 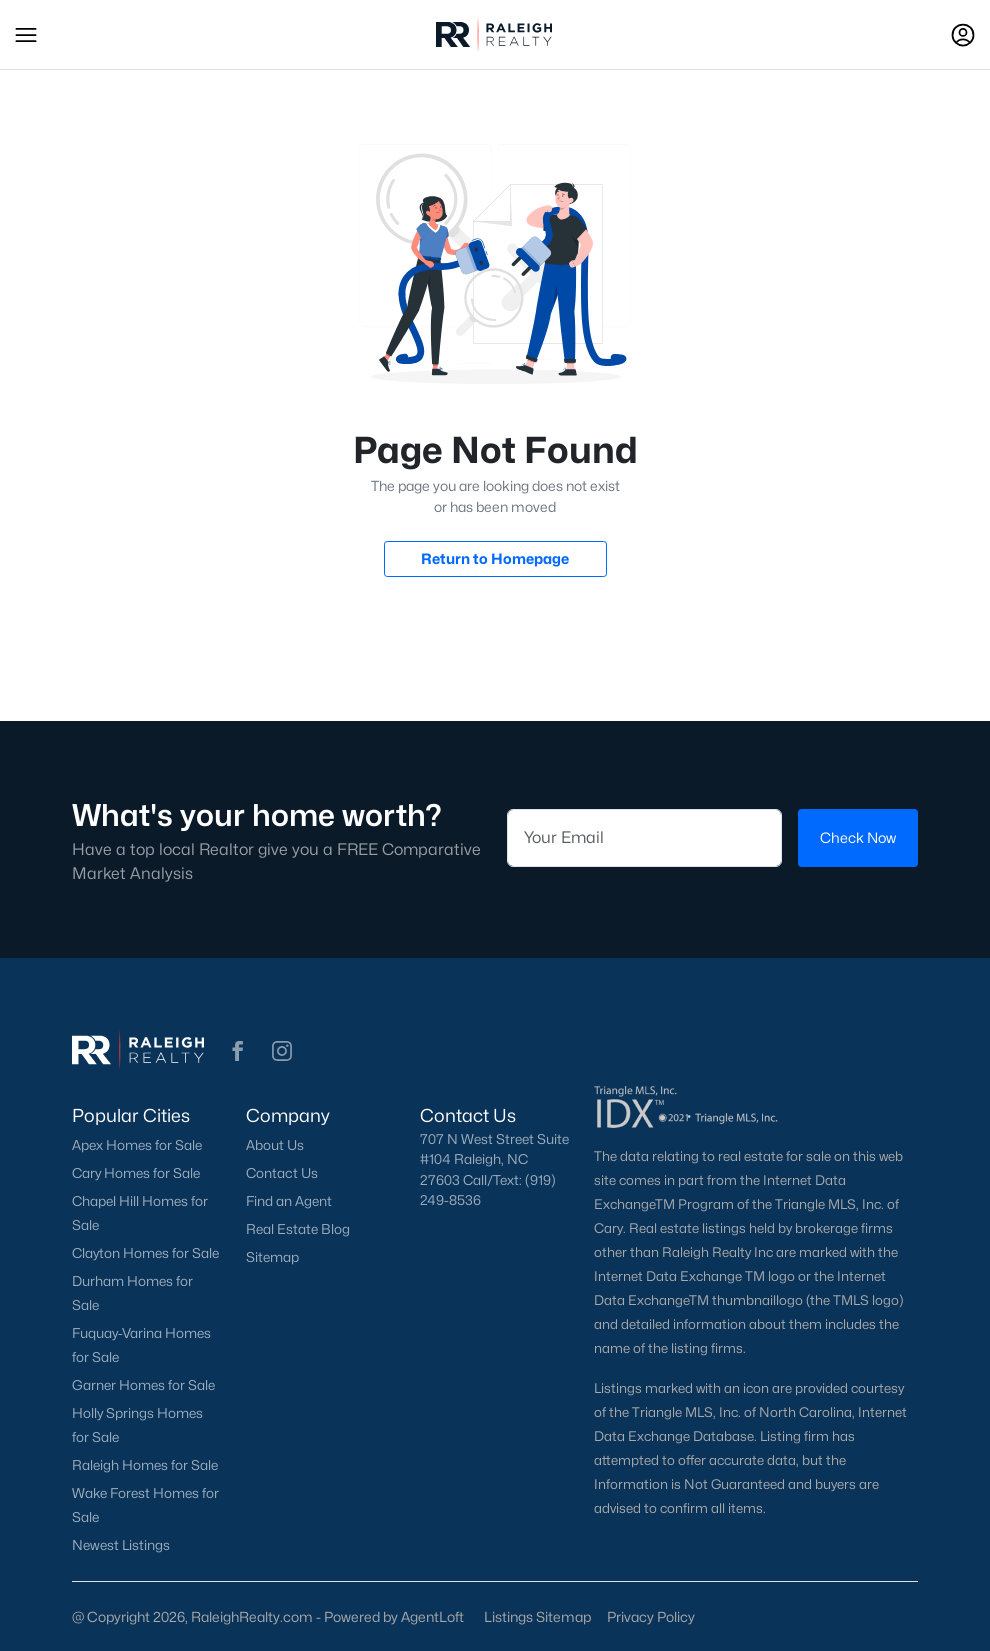 What do you see at coordinates (145, 1465) in the screenshot?
I see `Raleigh Homes for Sale` at bounding box center [145, 1465].